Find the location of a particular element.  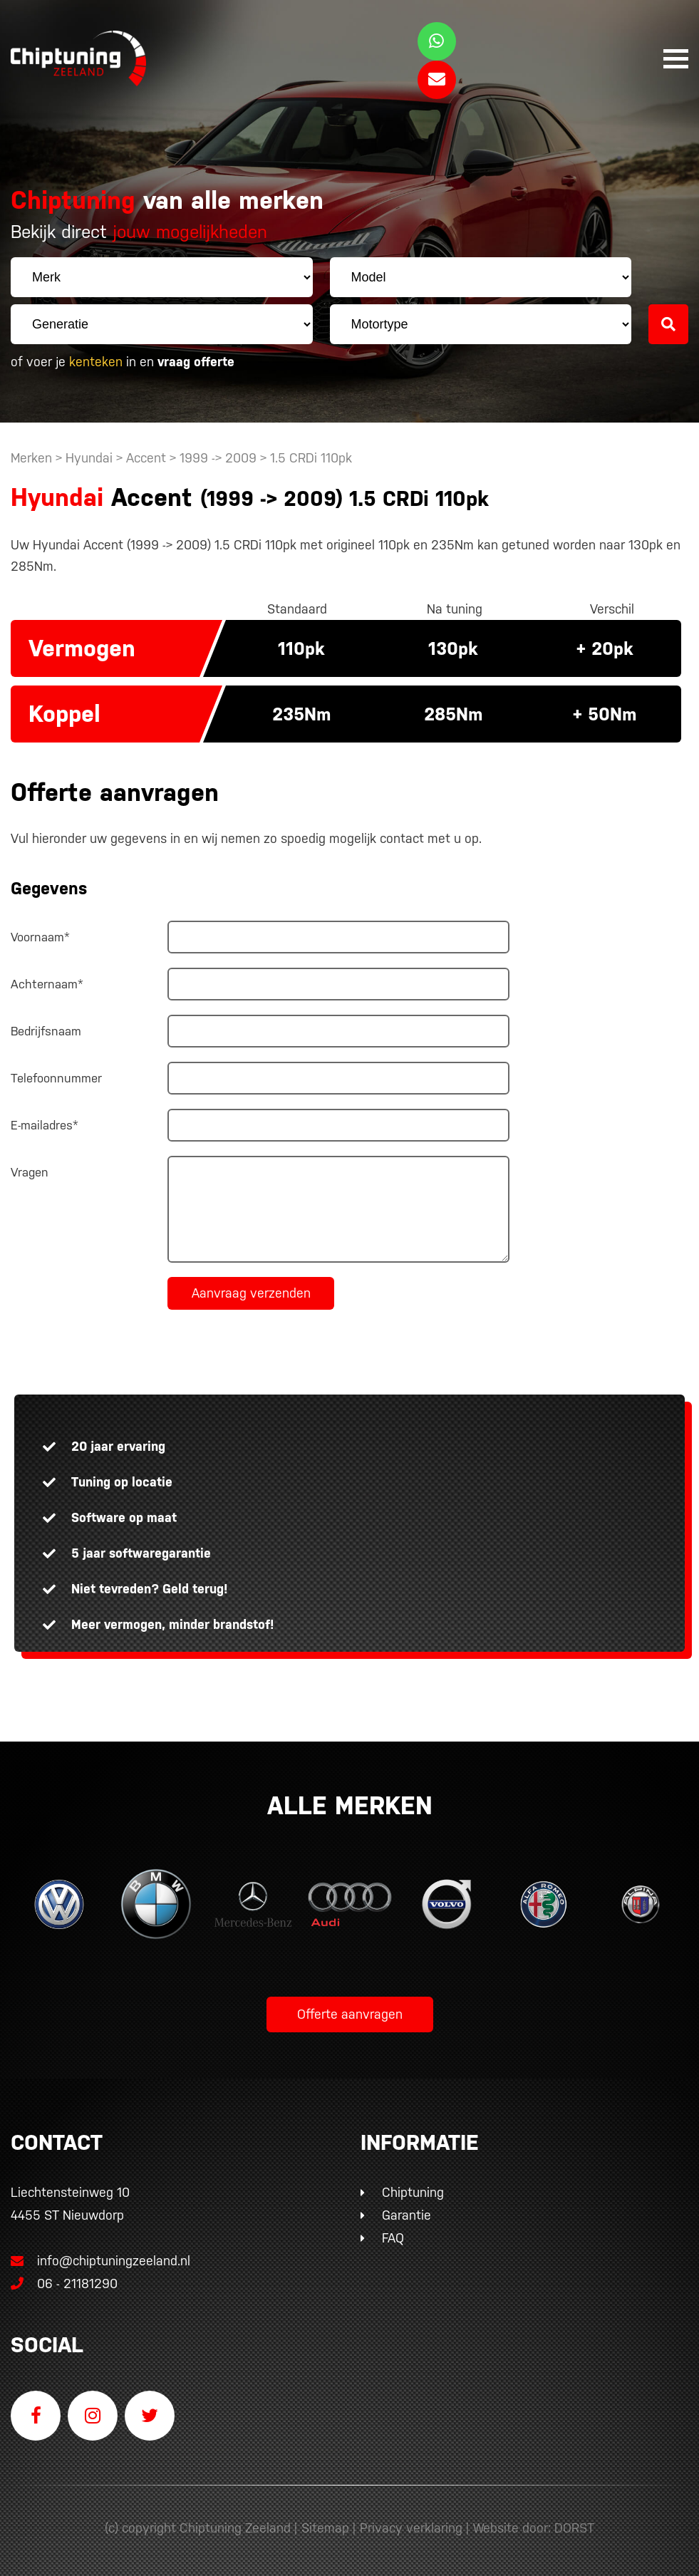

1999 -> 2009 is located at coordinates (220, 457).